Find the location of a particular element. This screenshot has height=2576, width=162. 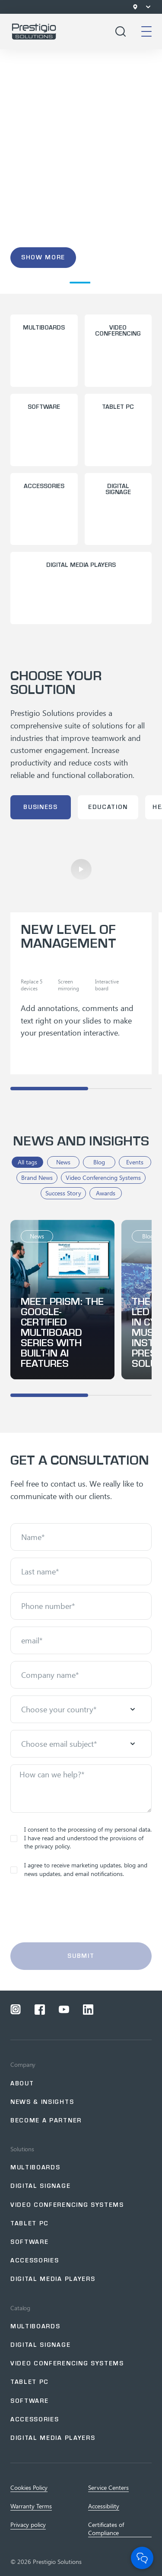

Service Centers is located at coordinates (108, 2488).